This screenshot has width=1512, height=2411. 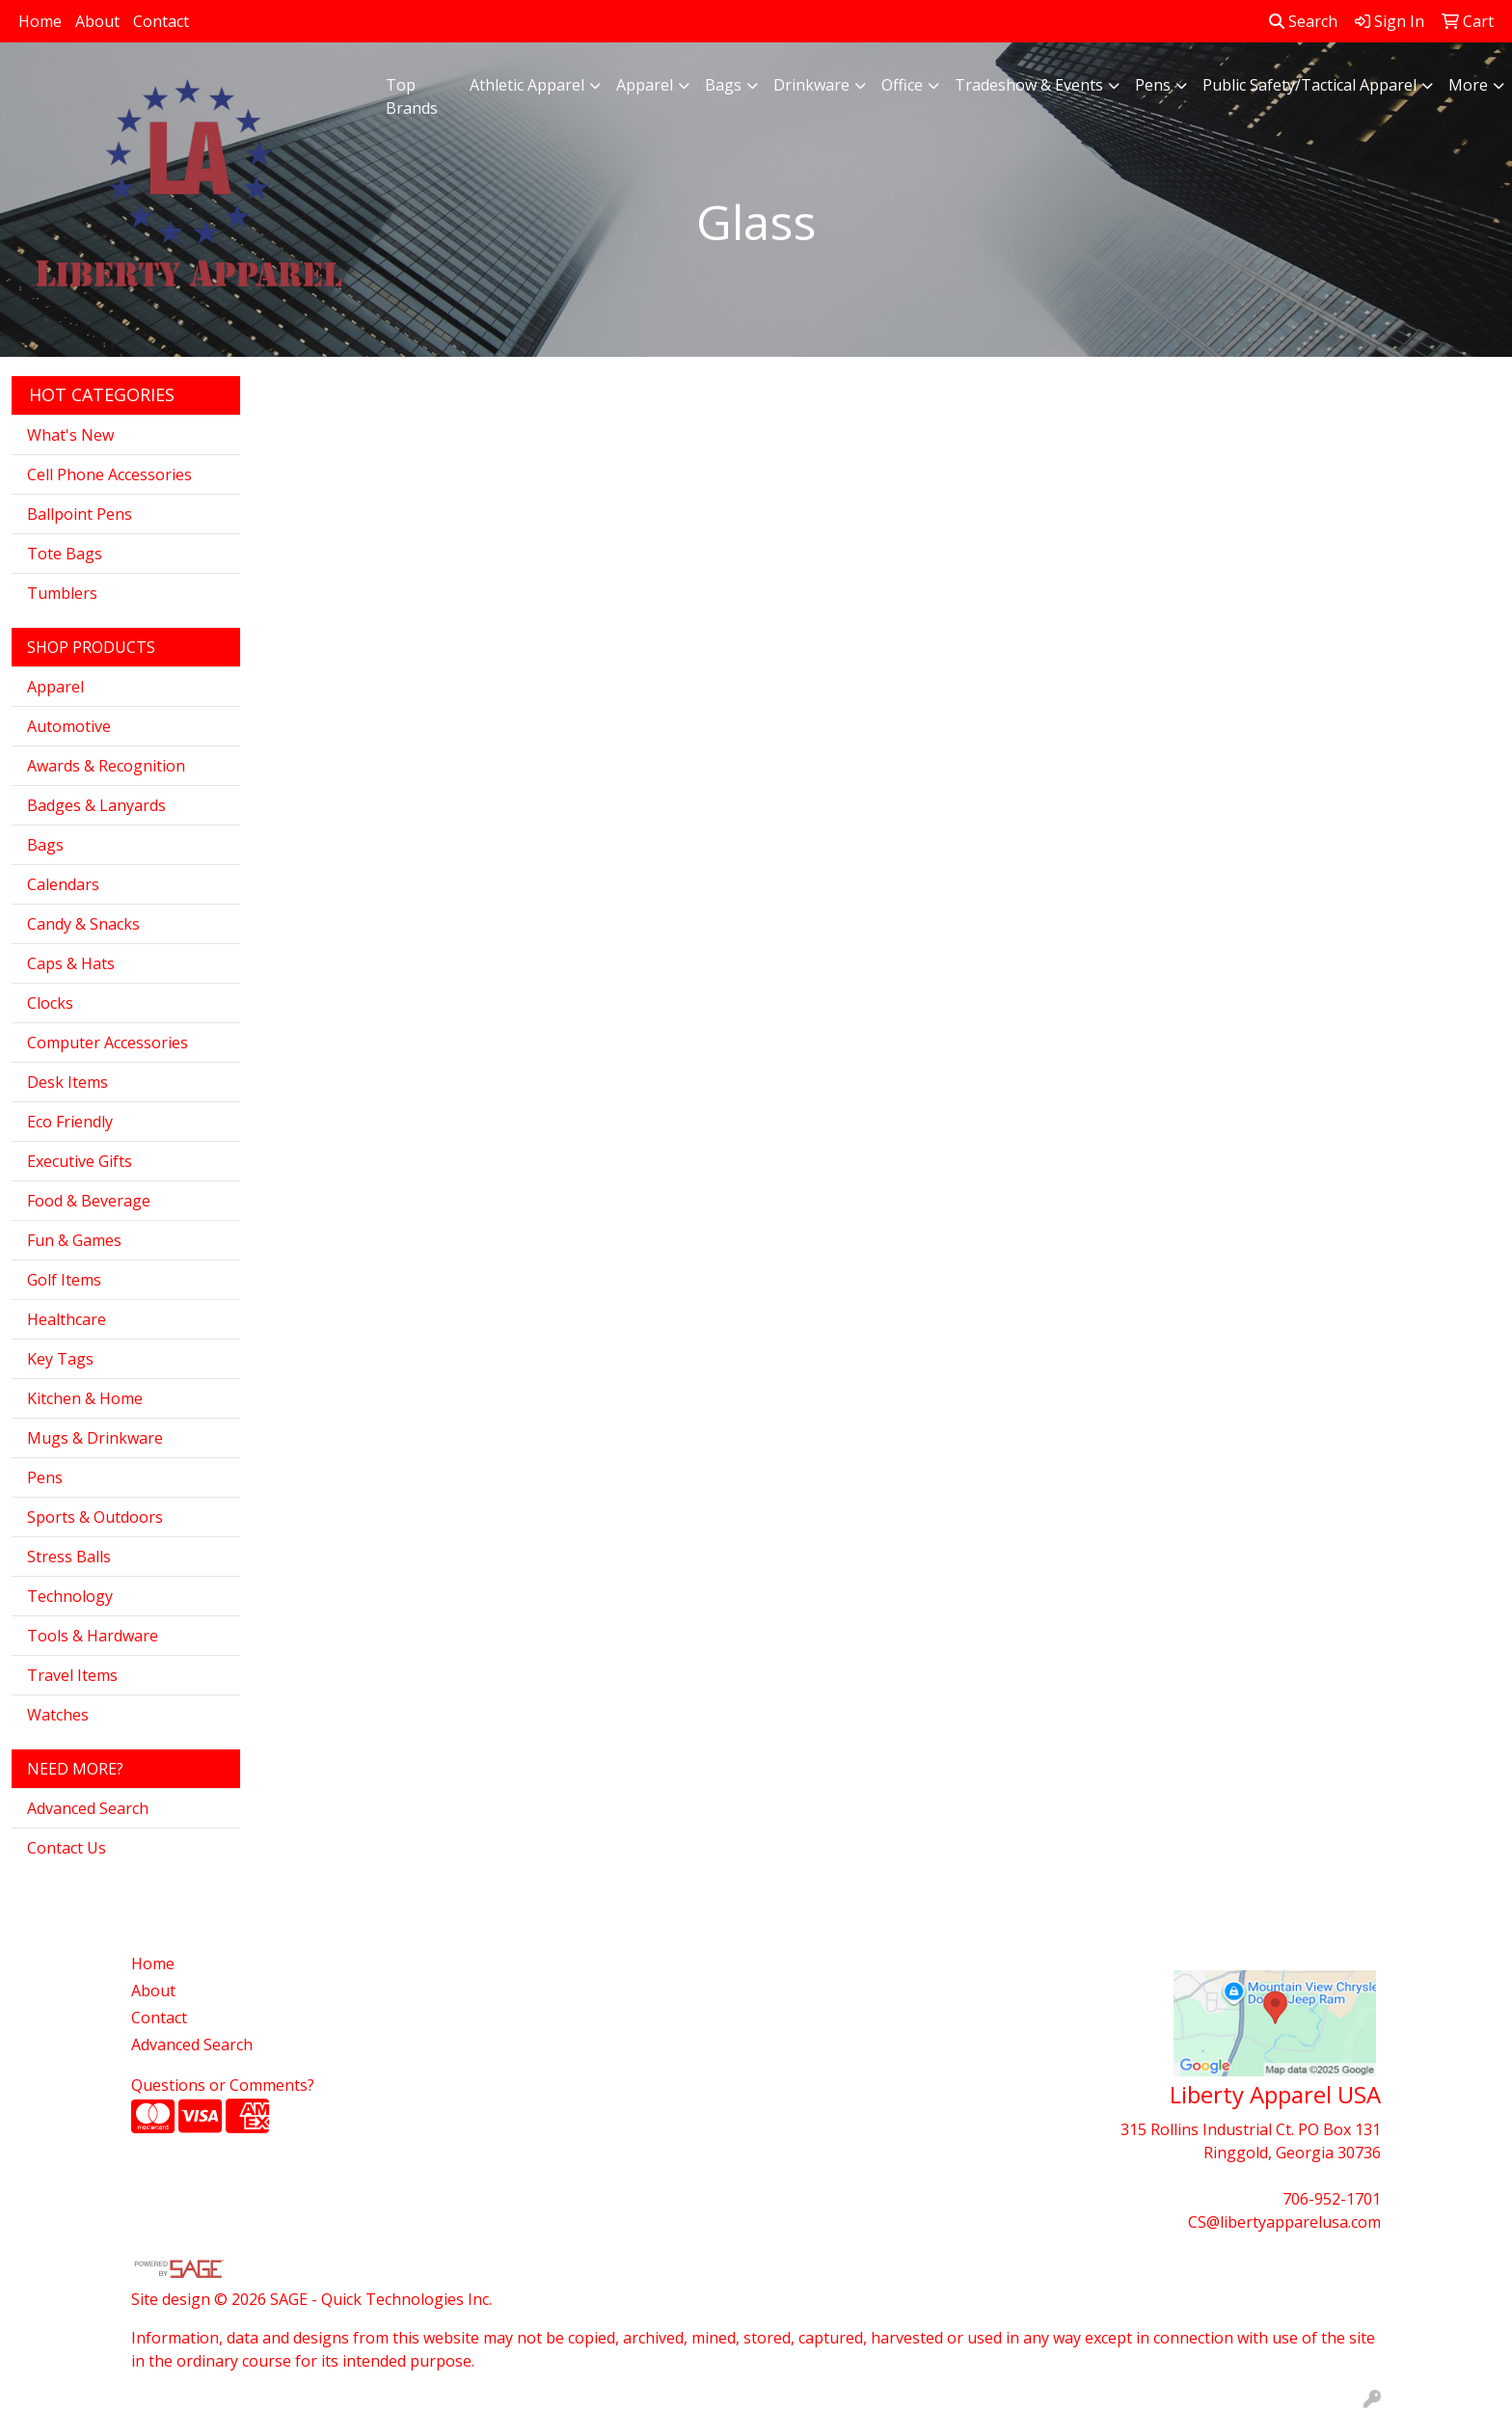 What do you see at coordinates (70, 1121) in the screenshot?
I see `Eco Friendly` at bounding box center [70, 1121].